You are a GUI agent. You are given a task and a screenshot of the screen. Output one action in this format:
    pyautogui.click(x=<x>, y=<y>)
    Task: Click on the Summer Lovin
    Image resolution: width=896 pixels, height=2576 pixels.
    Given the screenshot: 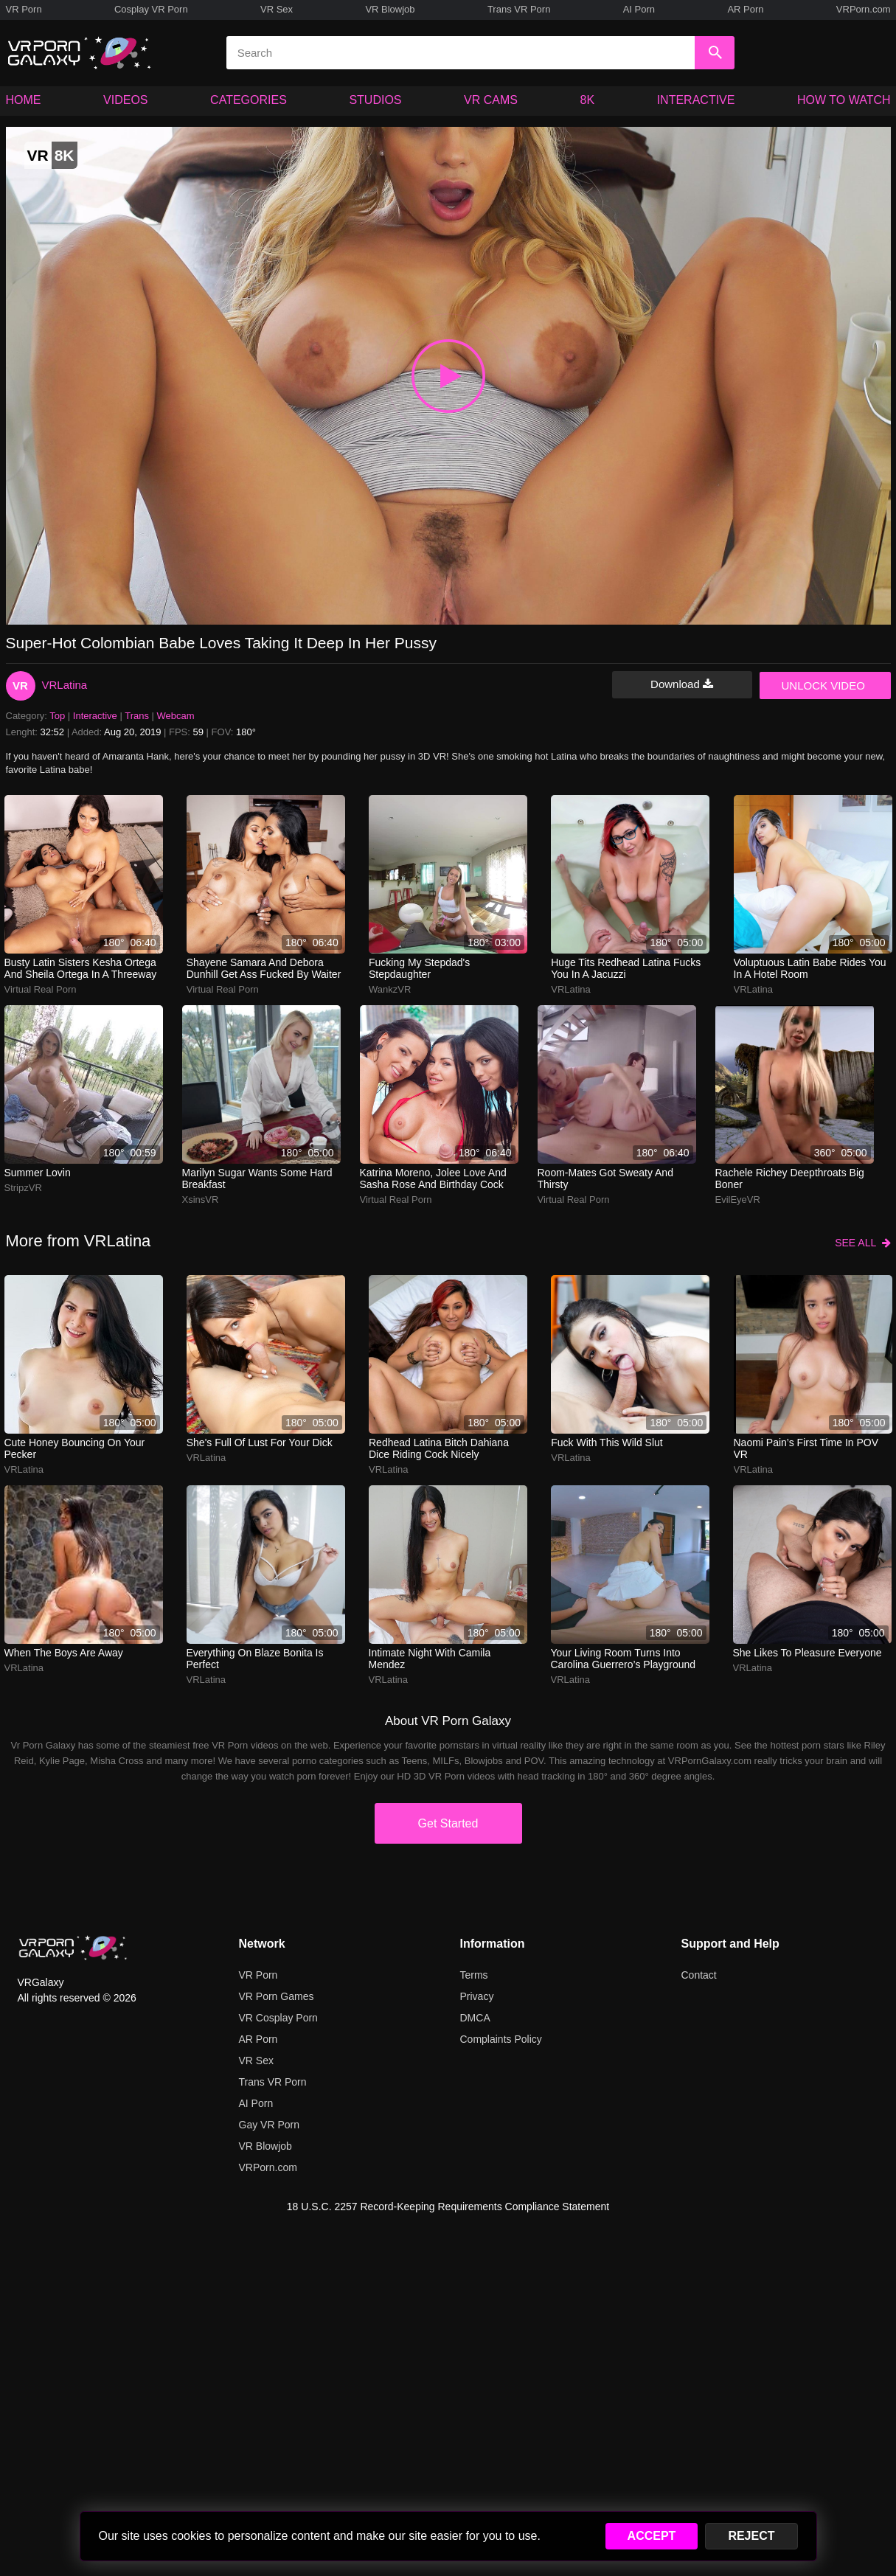 What is the action you would take?
    pyautogui.click(x=37, y=1172)
    